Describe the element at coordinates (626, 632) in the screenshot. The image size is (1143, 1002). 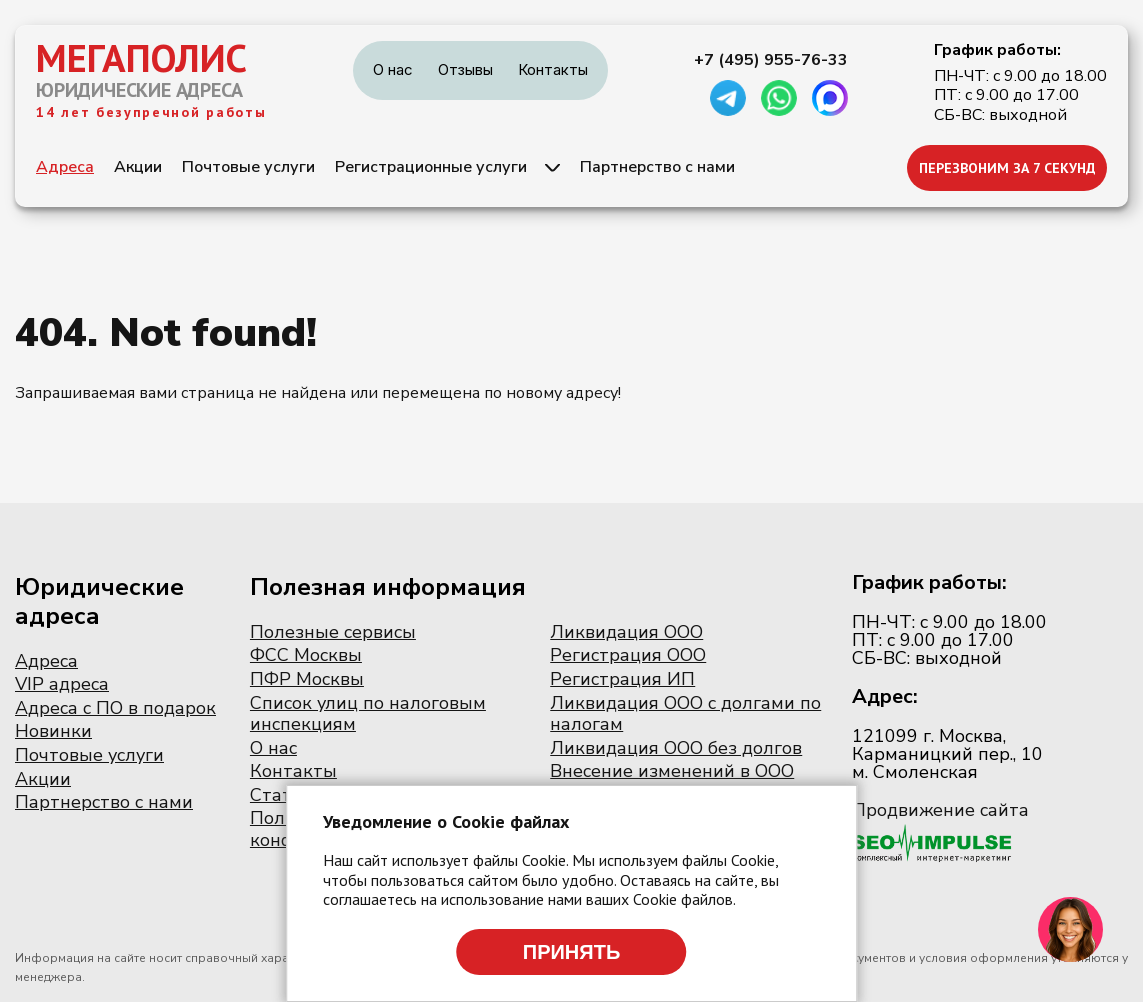
I see `Ликвидация ООО` at that location.